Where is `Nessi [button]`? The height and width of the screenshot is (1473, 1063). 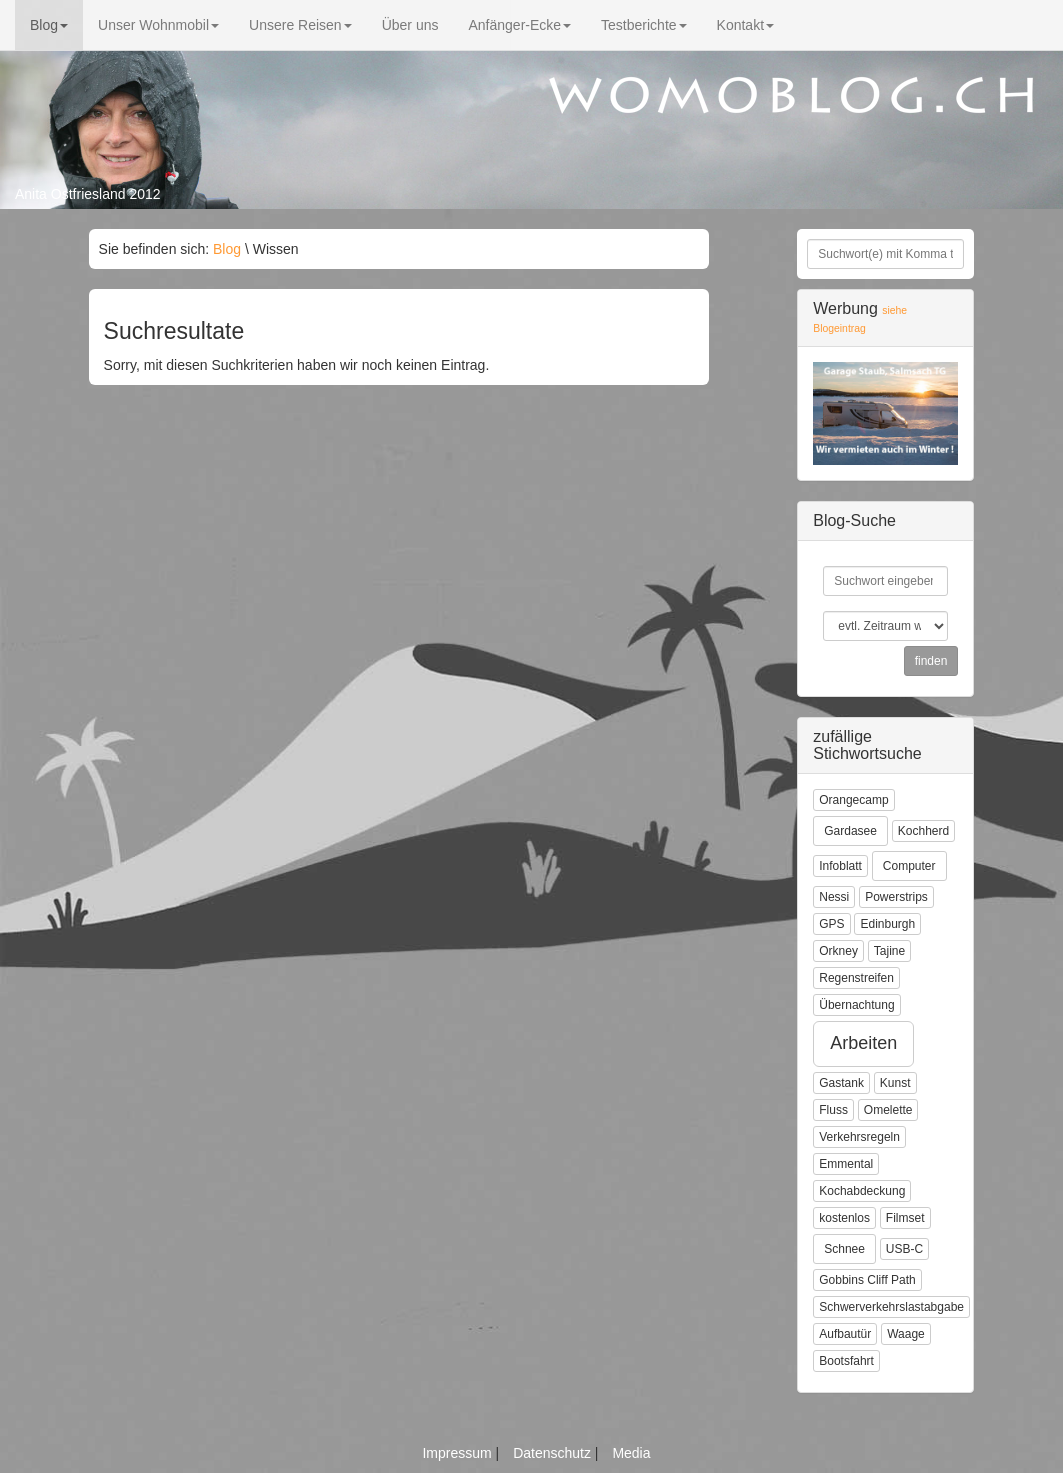
Nessi [button] is located at coordinates (834, 897).